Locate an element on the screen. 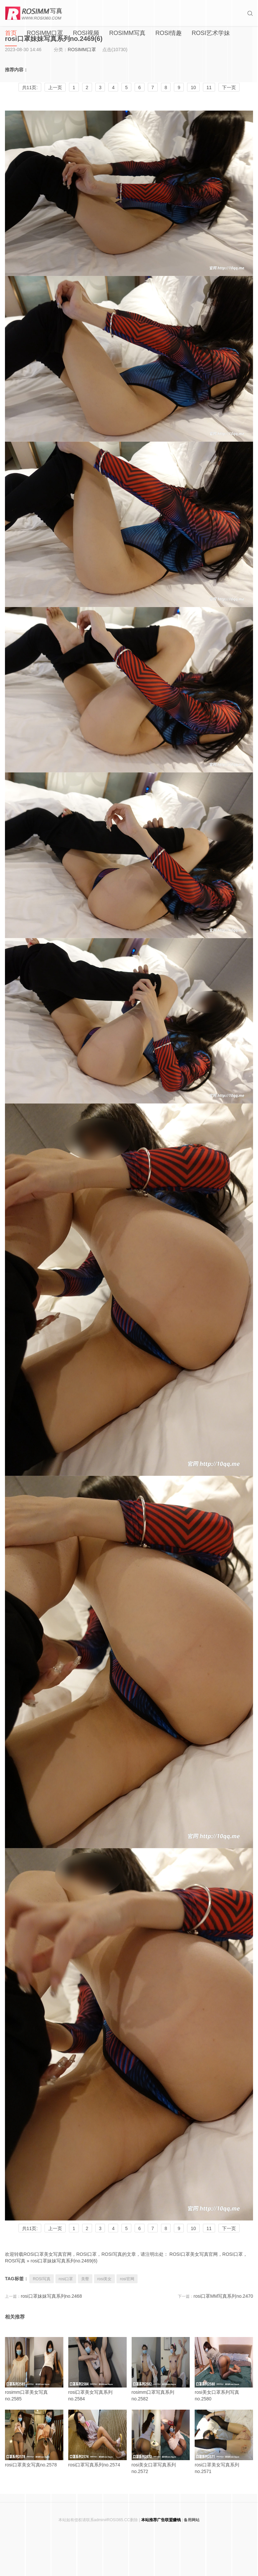 The height and width of the screenshot is (2576, 258). rosi口罩写真系列no.2574 is located at coordinates (97, 2438).